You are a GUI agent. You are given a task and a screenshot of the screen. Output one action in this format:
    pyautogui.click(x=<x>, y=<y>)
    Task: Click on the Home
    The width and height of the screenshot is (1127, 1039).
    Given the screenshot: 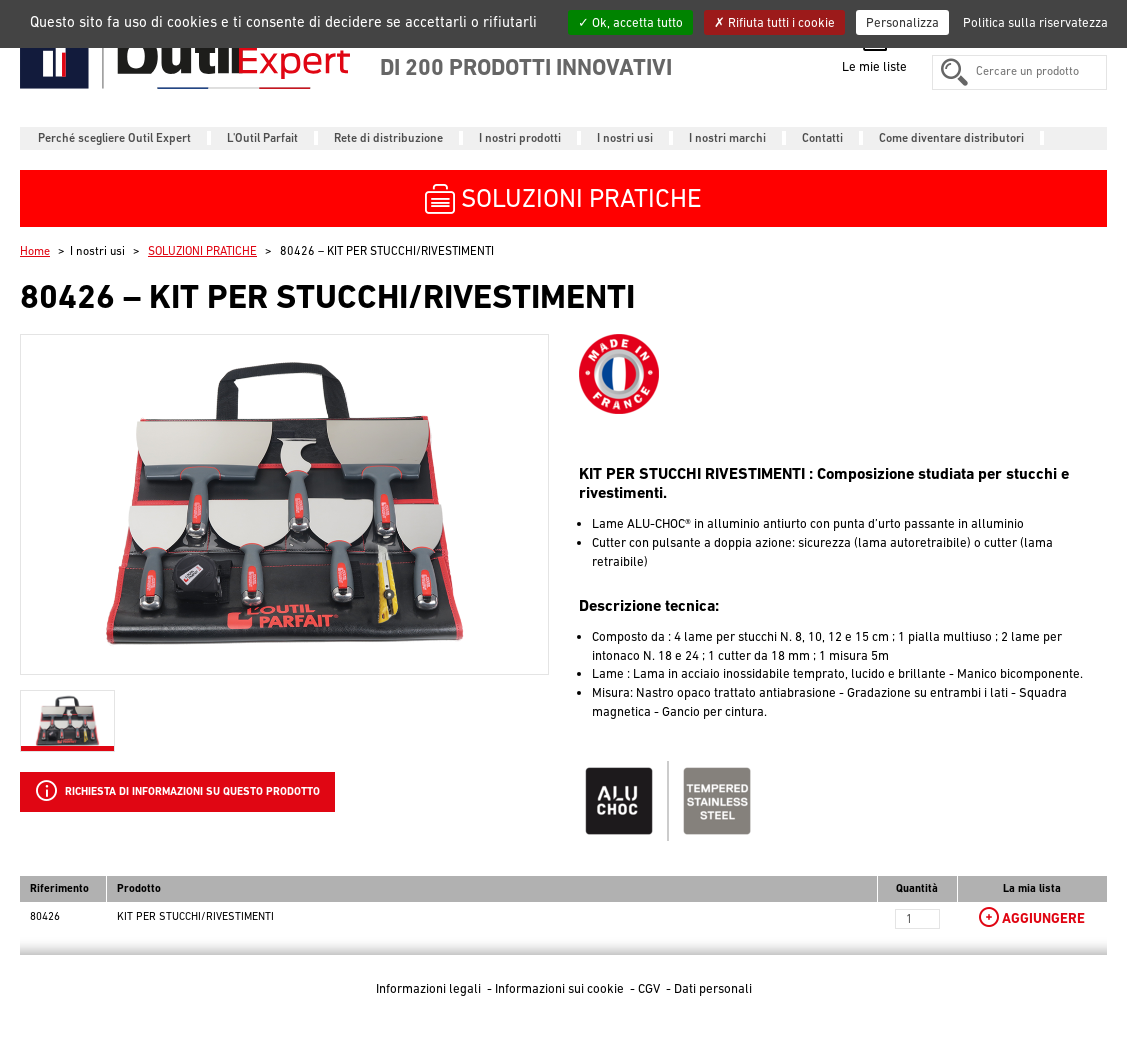 What is the action you would take?
    pyautogui.click(x=35, y=251)
    